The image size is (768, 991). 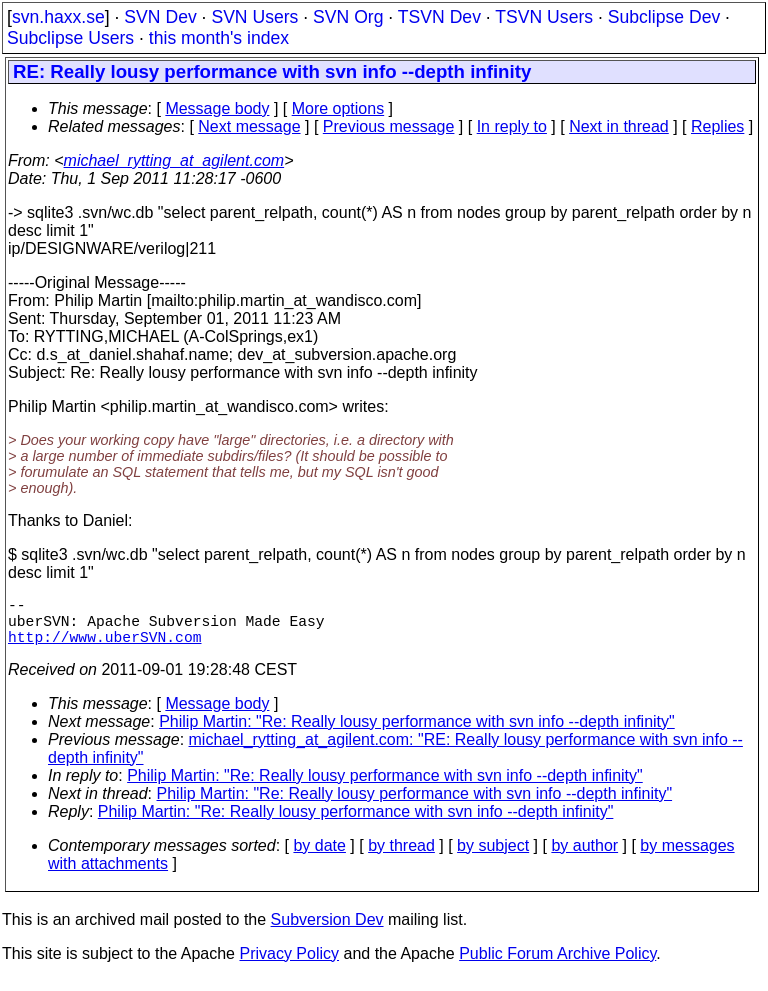 I want to click on In reply to, so click(x=512, y=126).